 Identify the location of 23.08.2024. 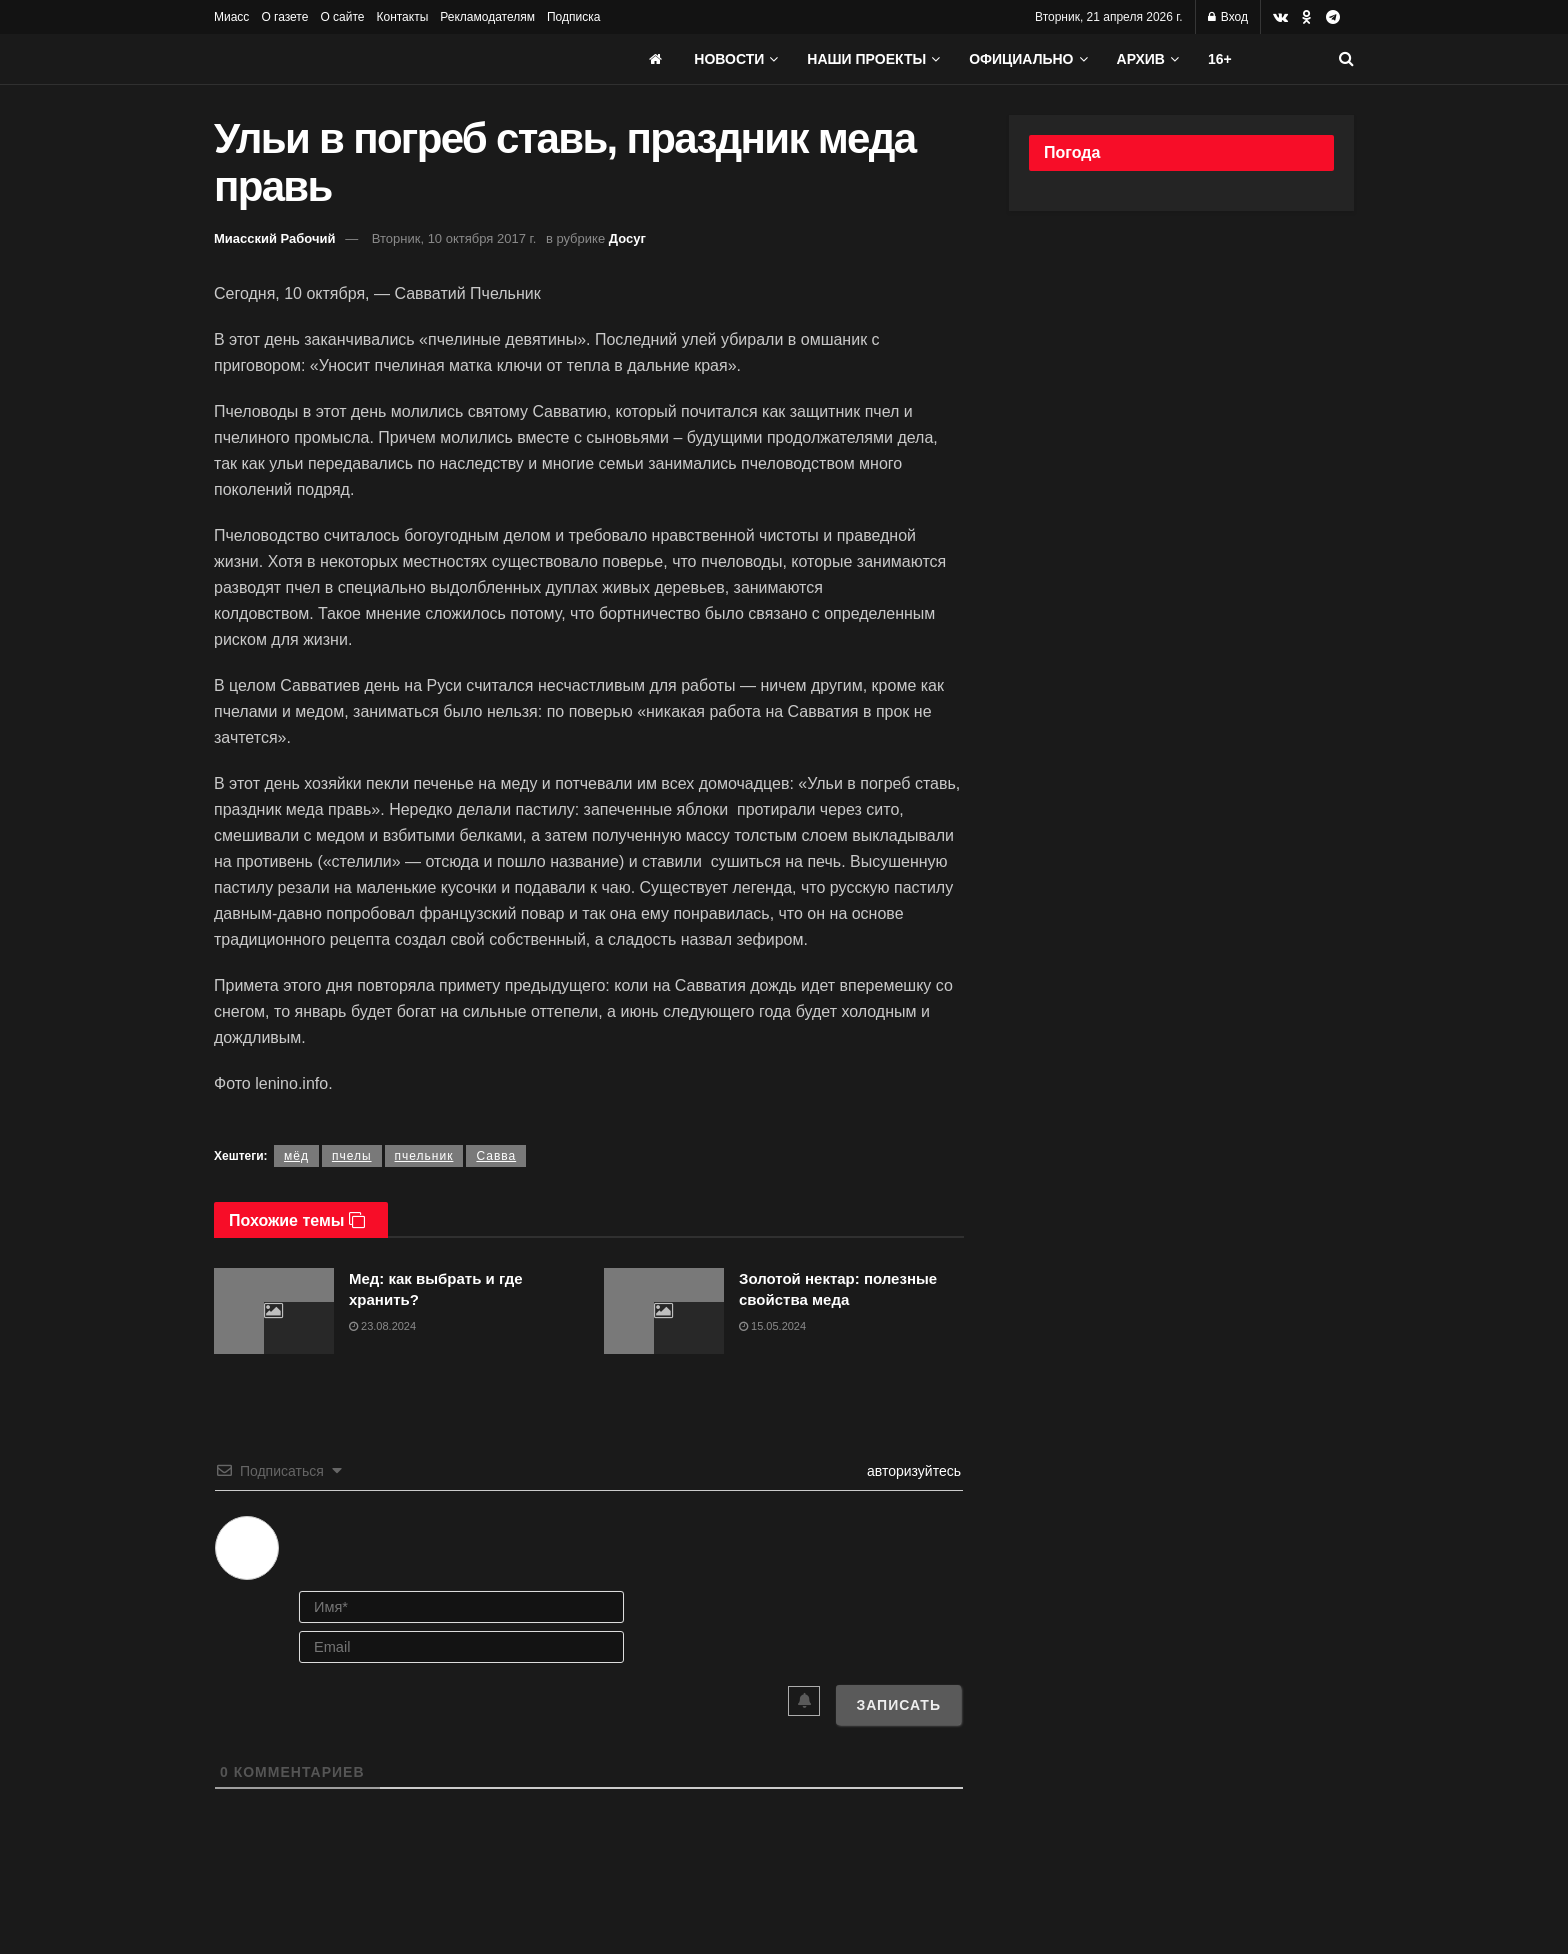
(382, 1326).